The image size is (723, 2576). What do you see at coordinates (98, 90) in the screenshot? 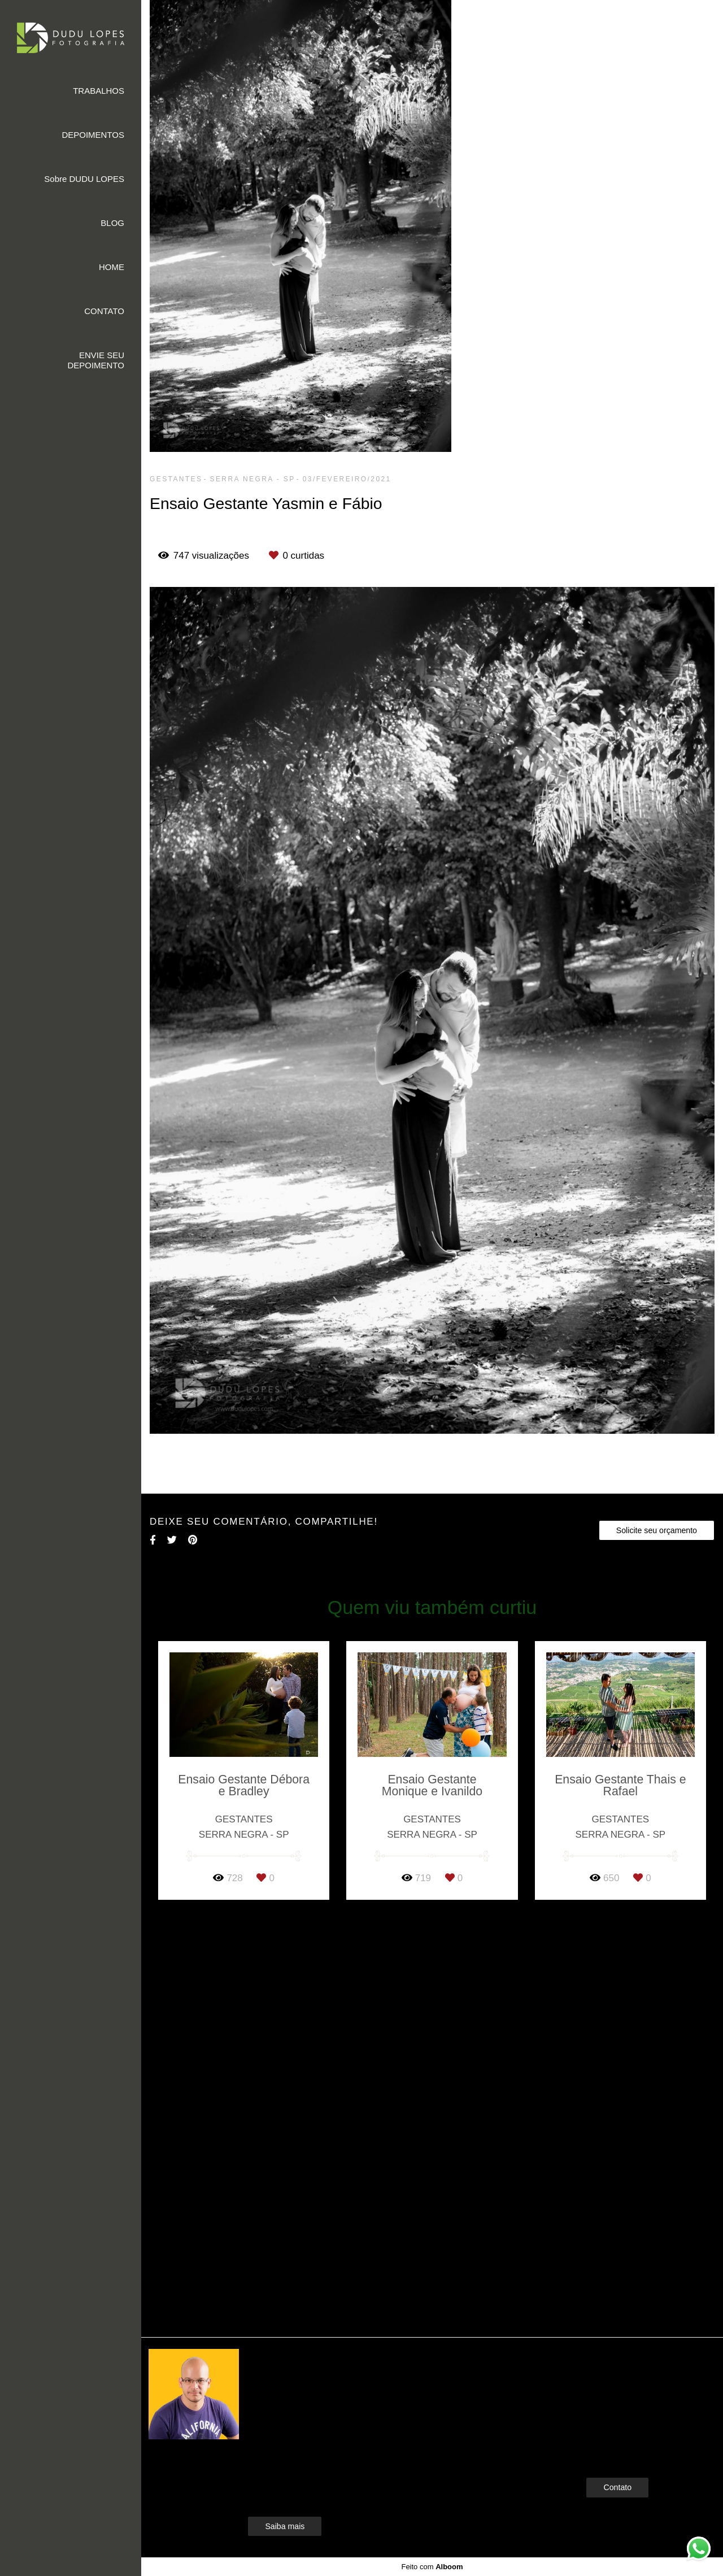
I see `TRABALHOS` at bounding box center [98, 90].